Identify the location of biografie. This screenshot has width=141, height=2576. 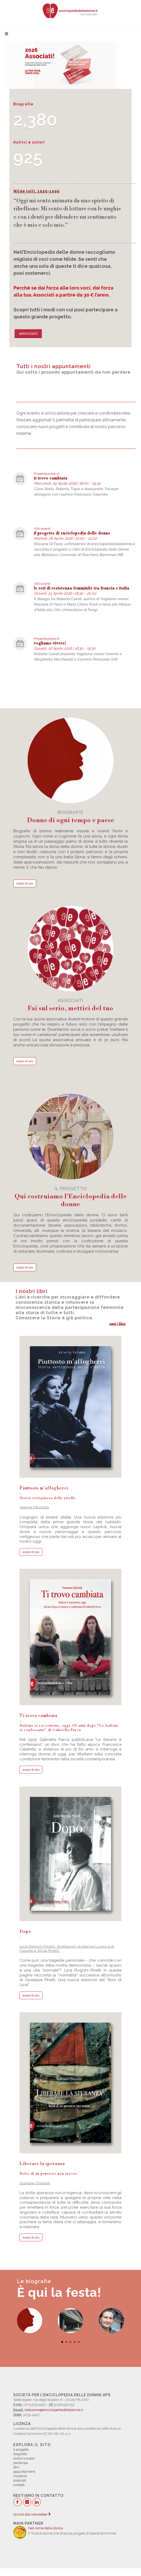
(70, 817).